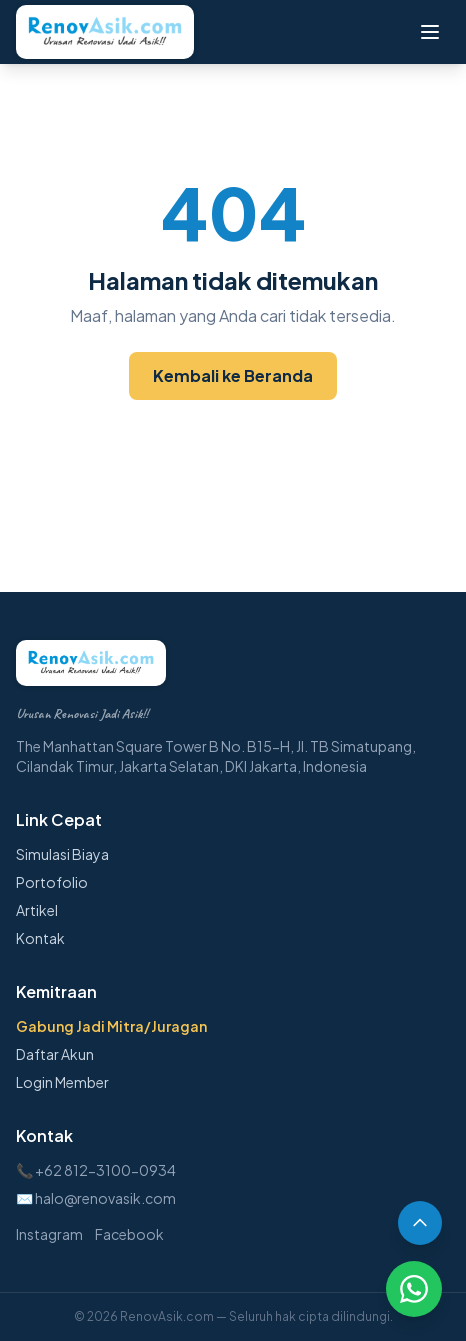 This screenshot has width=466, height=1341. Describe the element at coordinates (129, 1234) in the screenshot. I see `Facebook` at that location.